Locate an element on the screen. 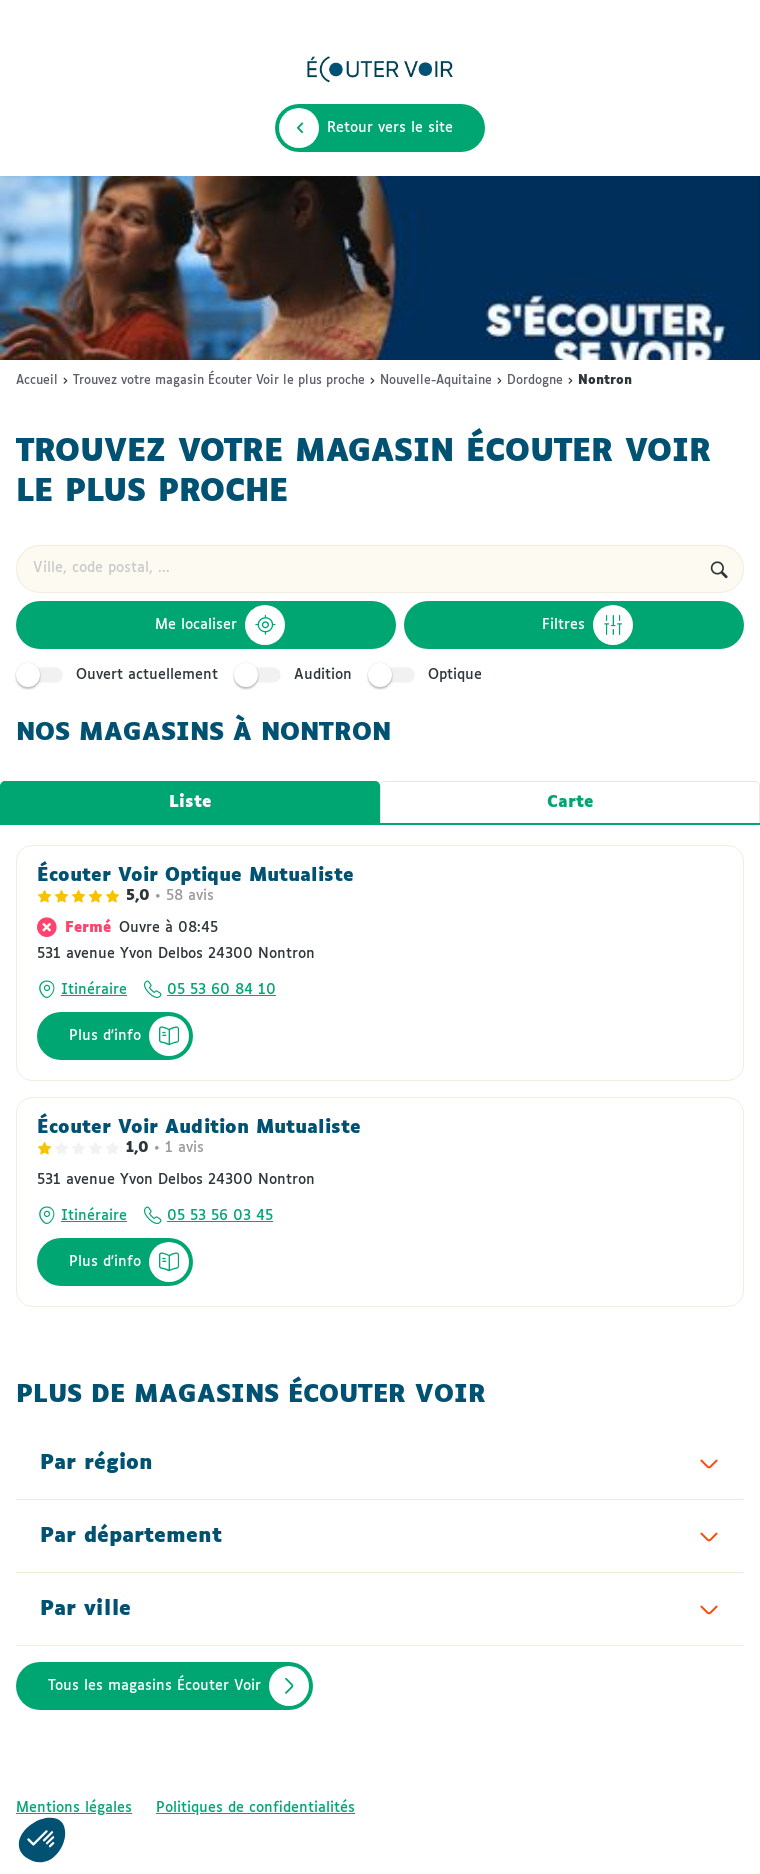 This screenshot has height=1874, width=760. [Retour vers le site] is located at coordinates (380, 128).